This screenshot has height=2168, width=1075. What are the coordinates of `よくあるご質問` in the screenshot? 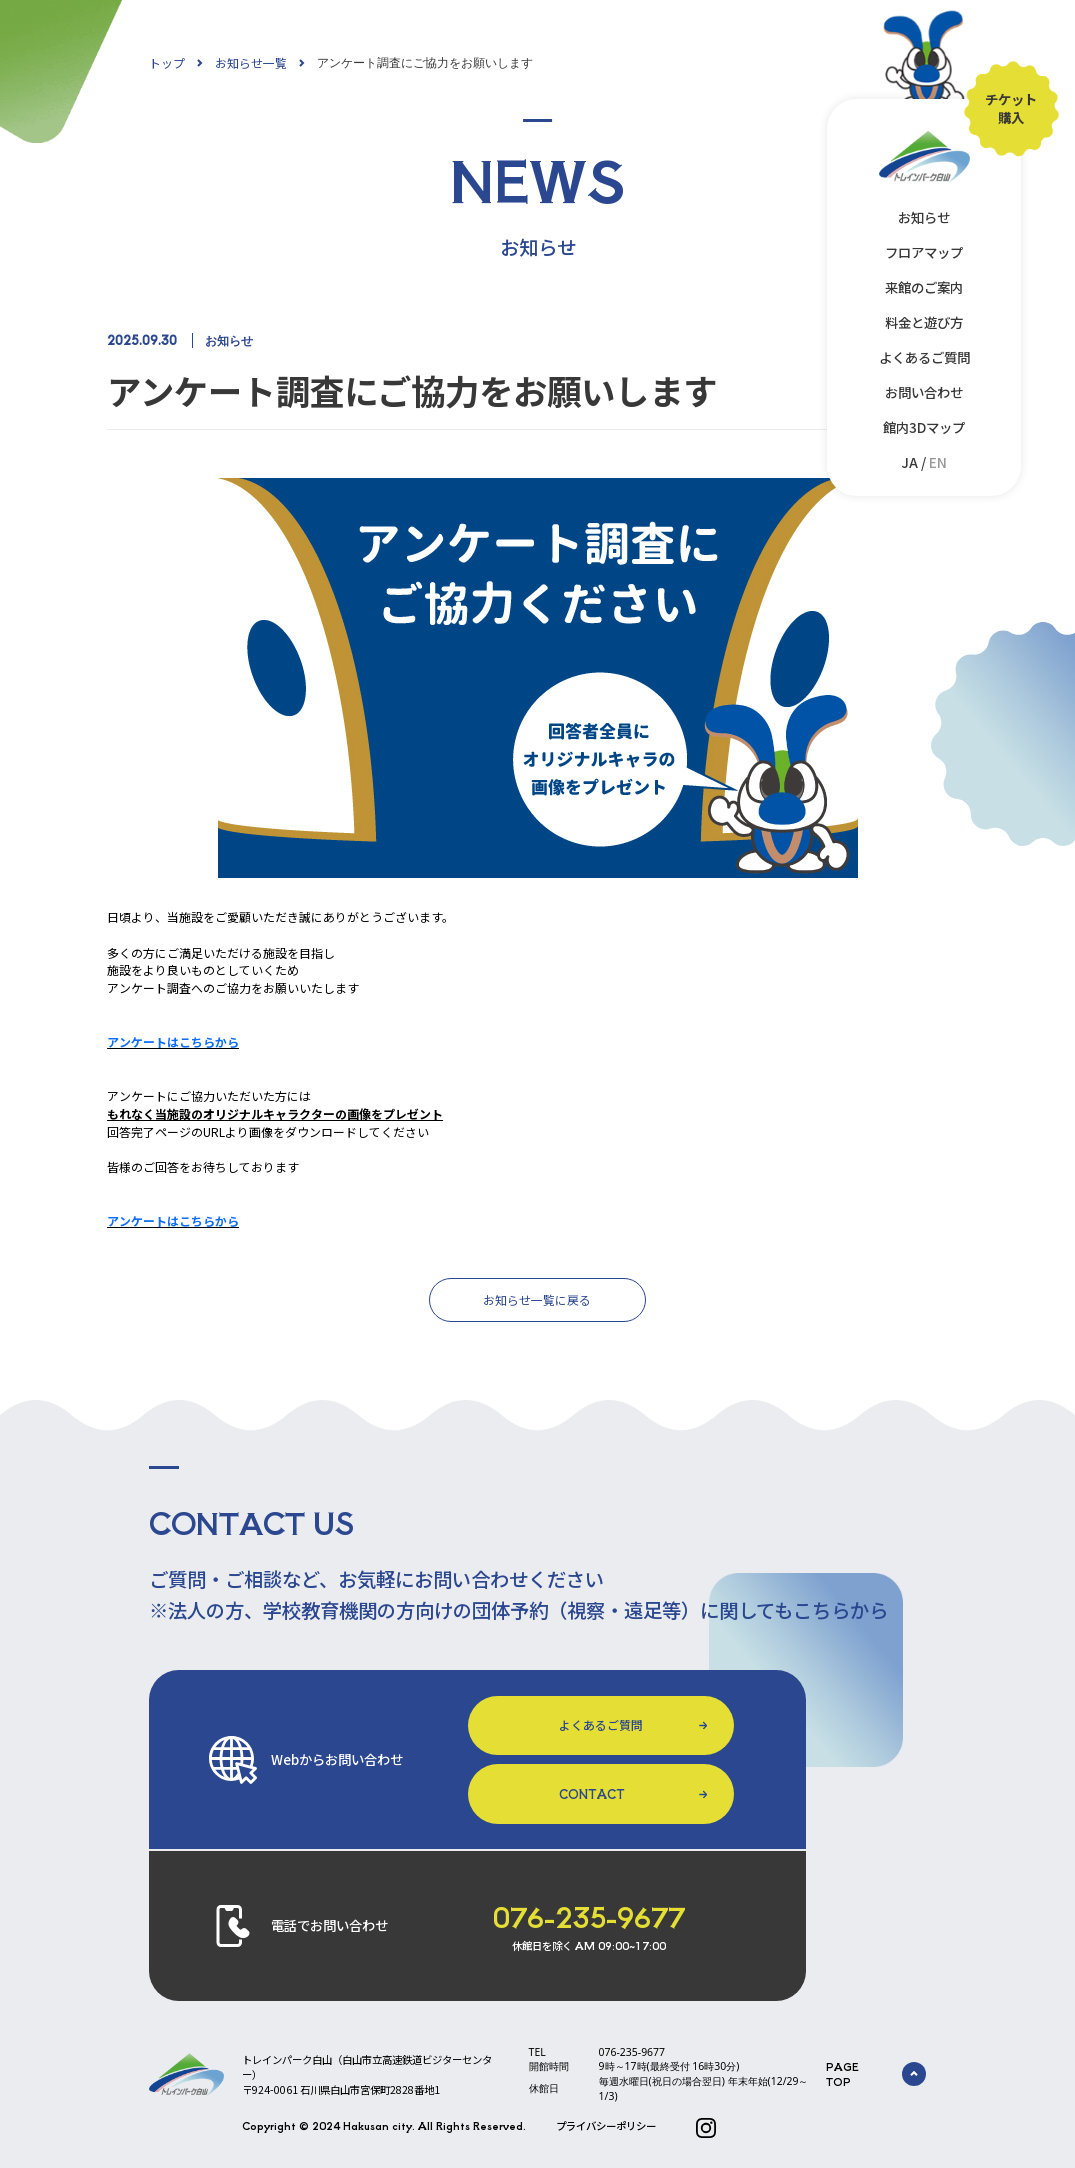 It's located at (924, 357).